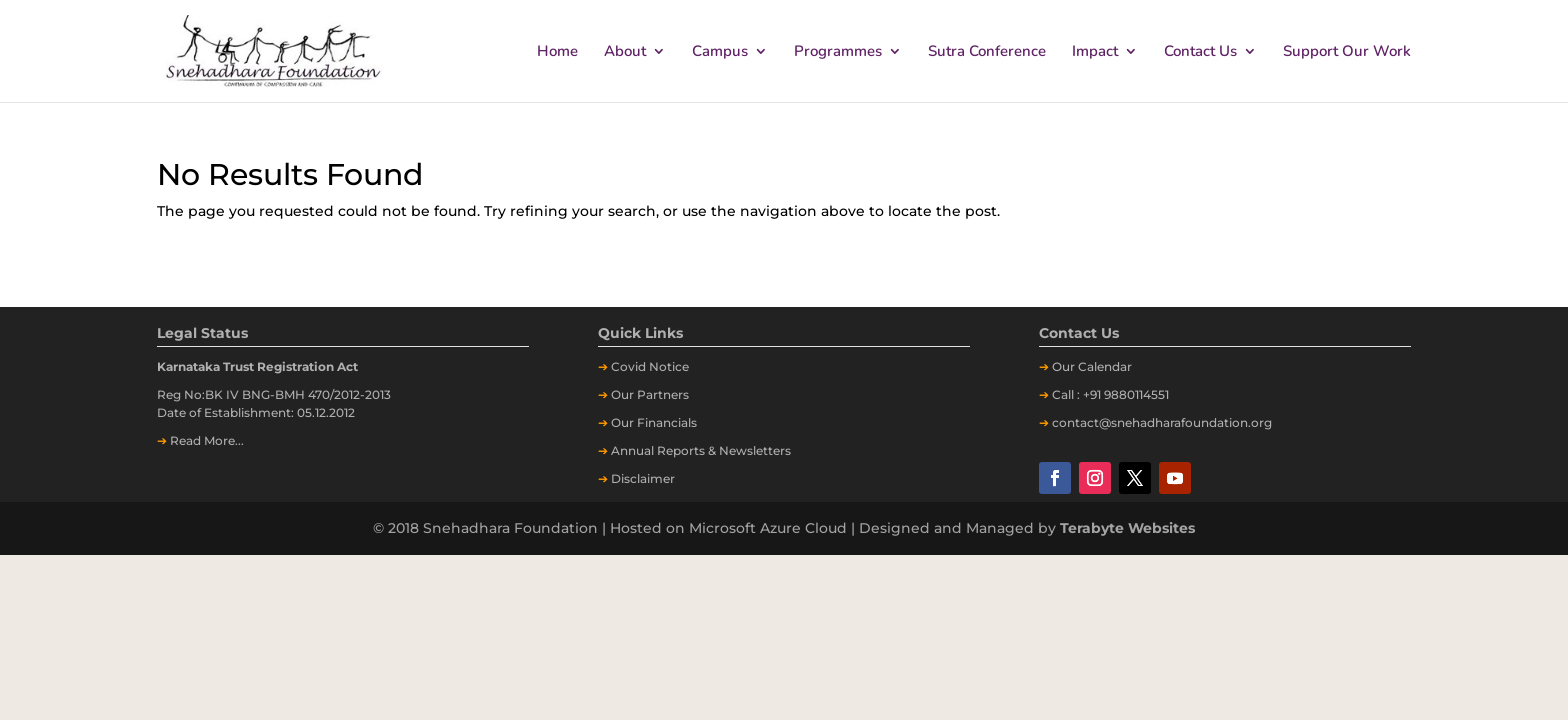 The width and height of the screenshot is (1568, 720). What do you see at coordinates (1105, 366) in the screenshot?
I see `Calendar` at bounding box center [1105, 366].